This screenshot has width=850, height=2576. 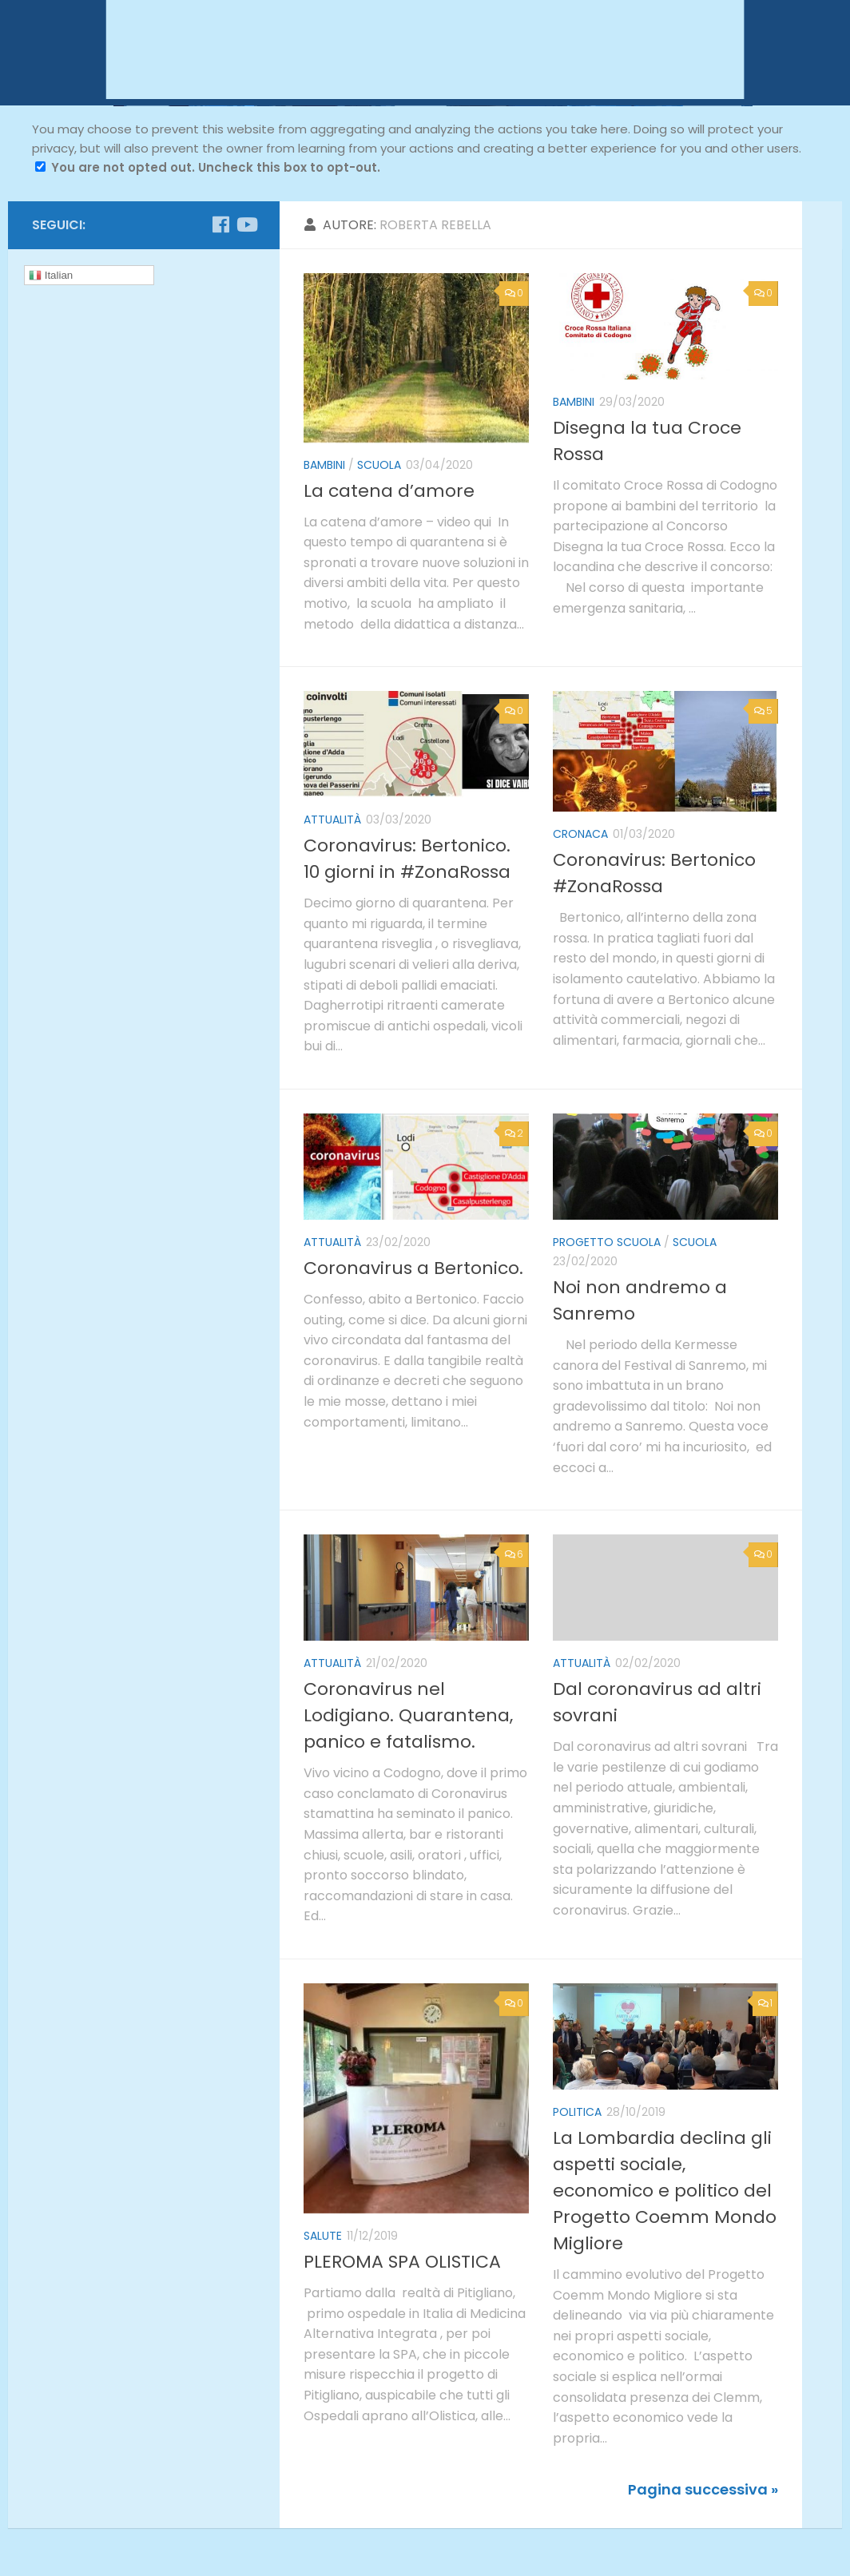 I want to click on [Seguici su Facebook], so click(x=220, y=224).